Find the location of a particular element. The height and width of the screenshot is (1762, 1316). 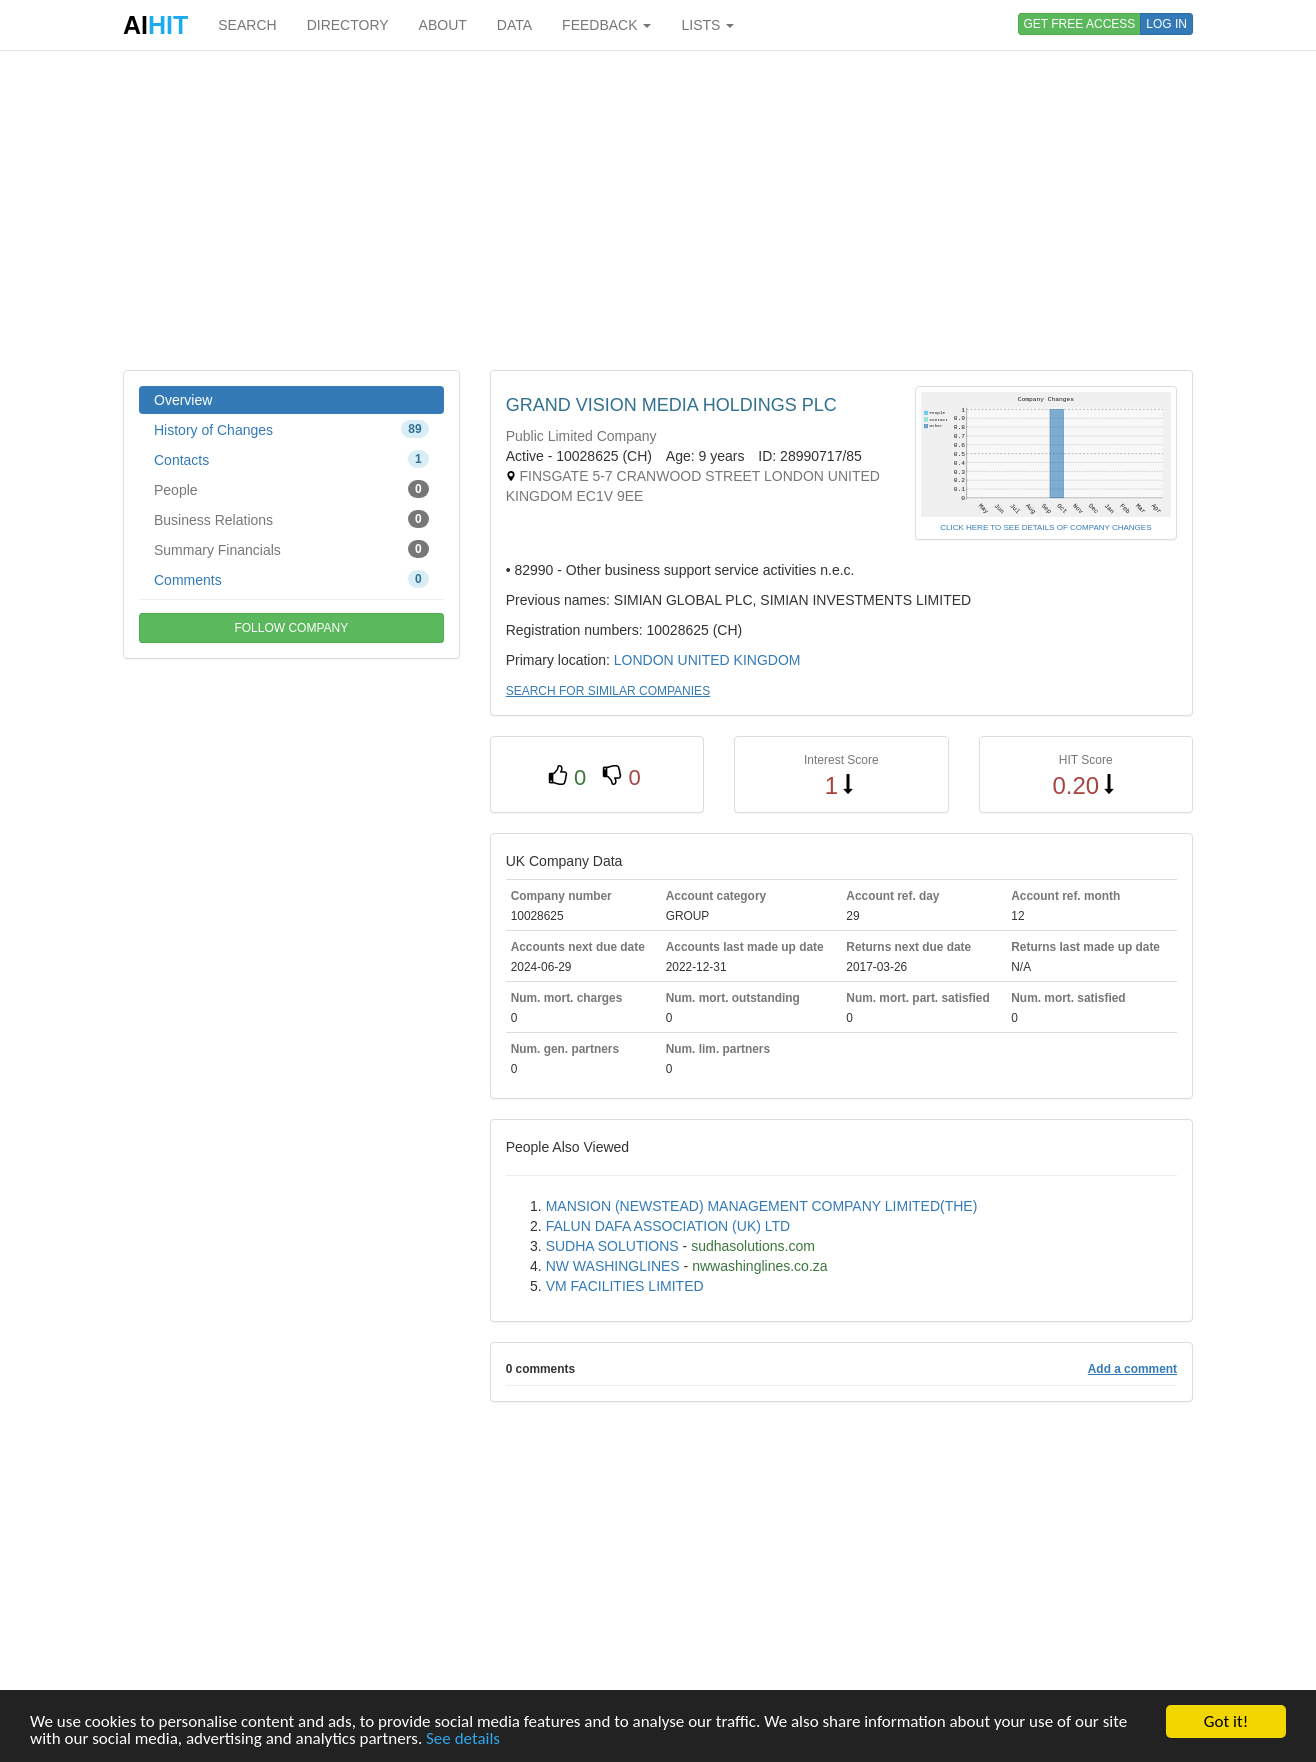

FOLLOW COMPANY [button] is located at coordinates (291, 628).